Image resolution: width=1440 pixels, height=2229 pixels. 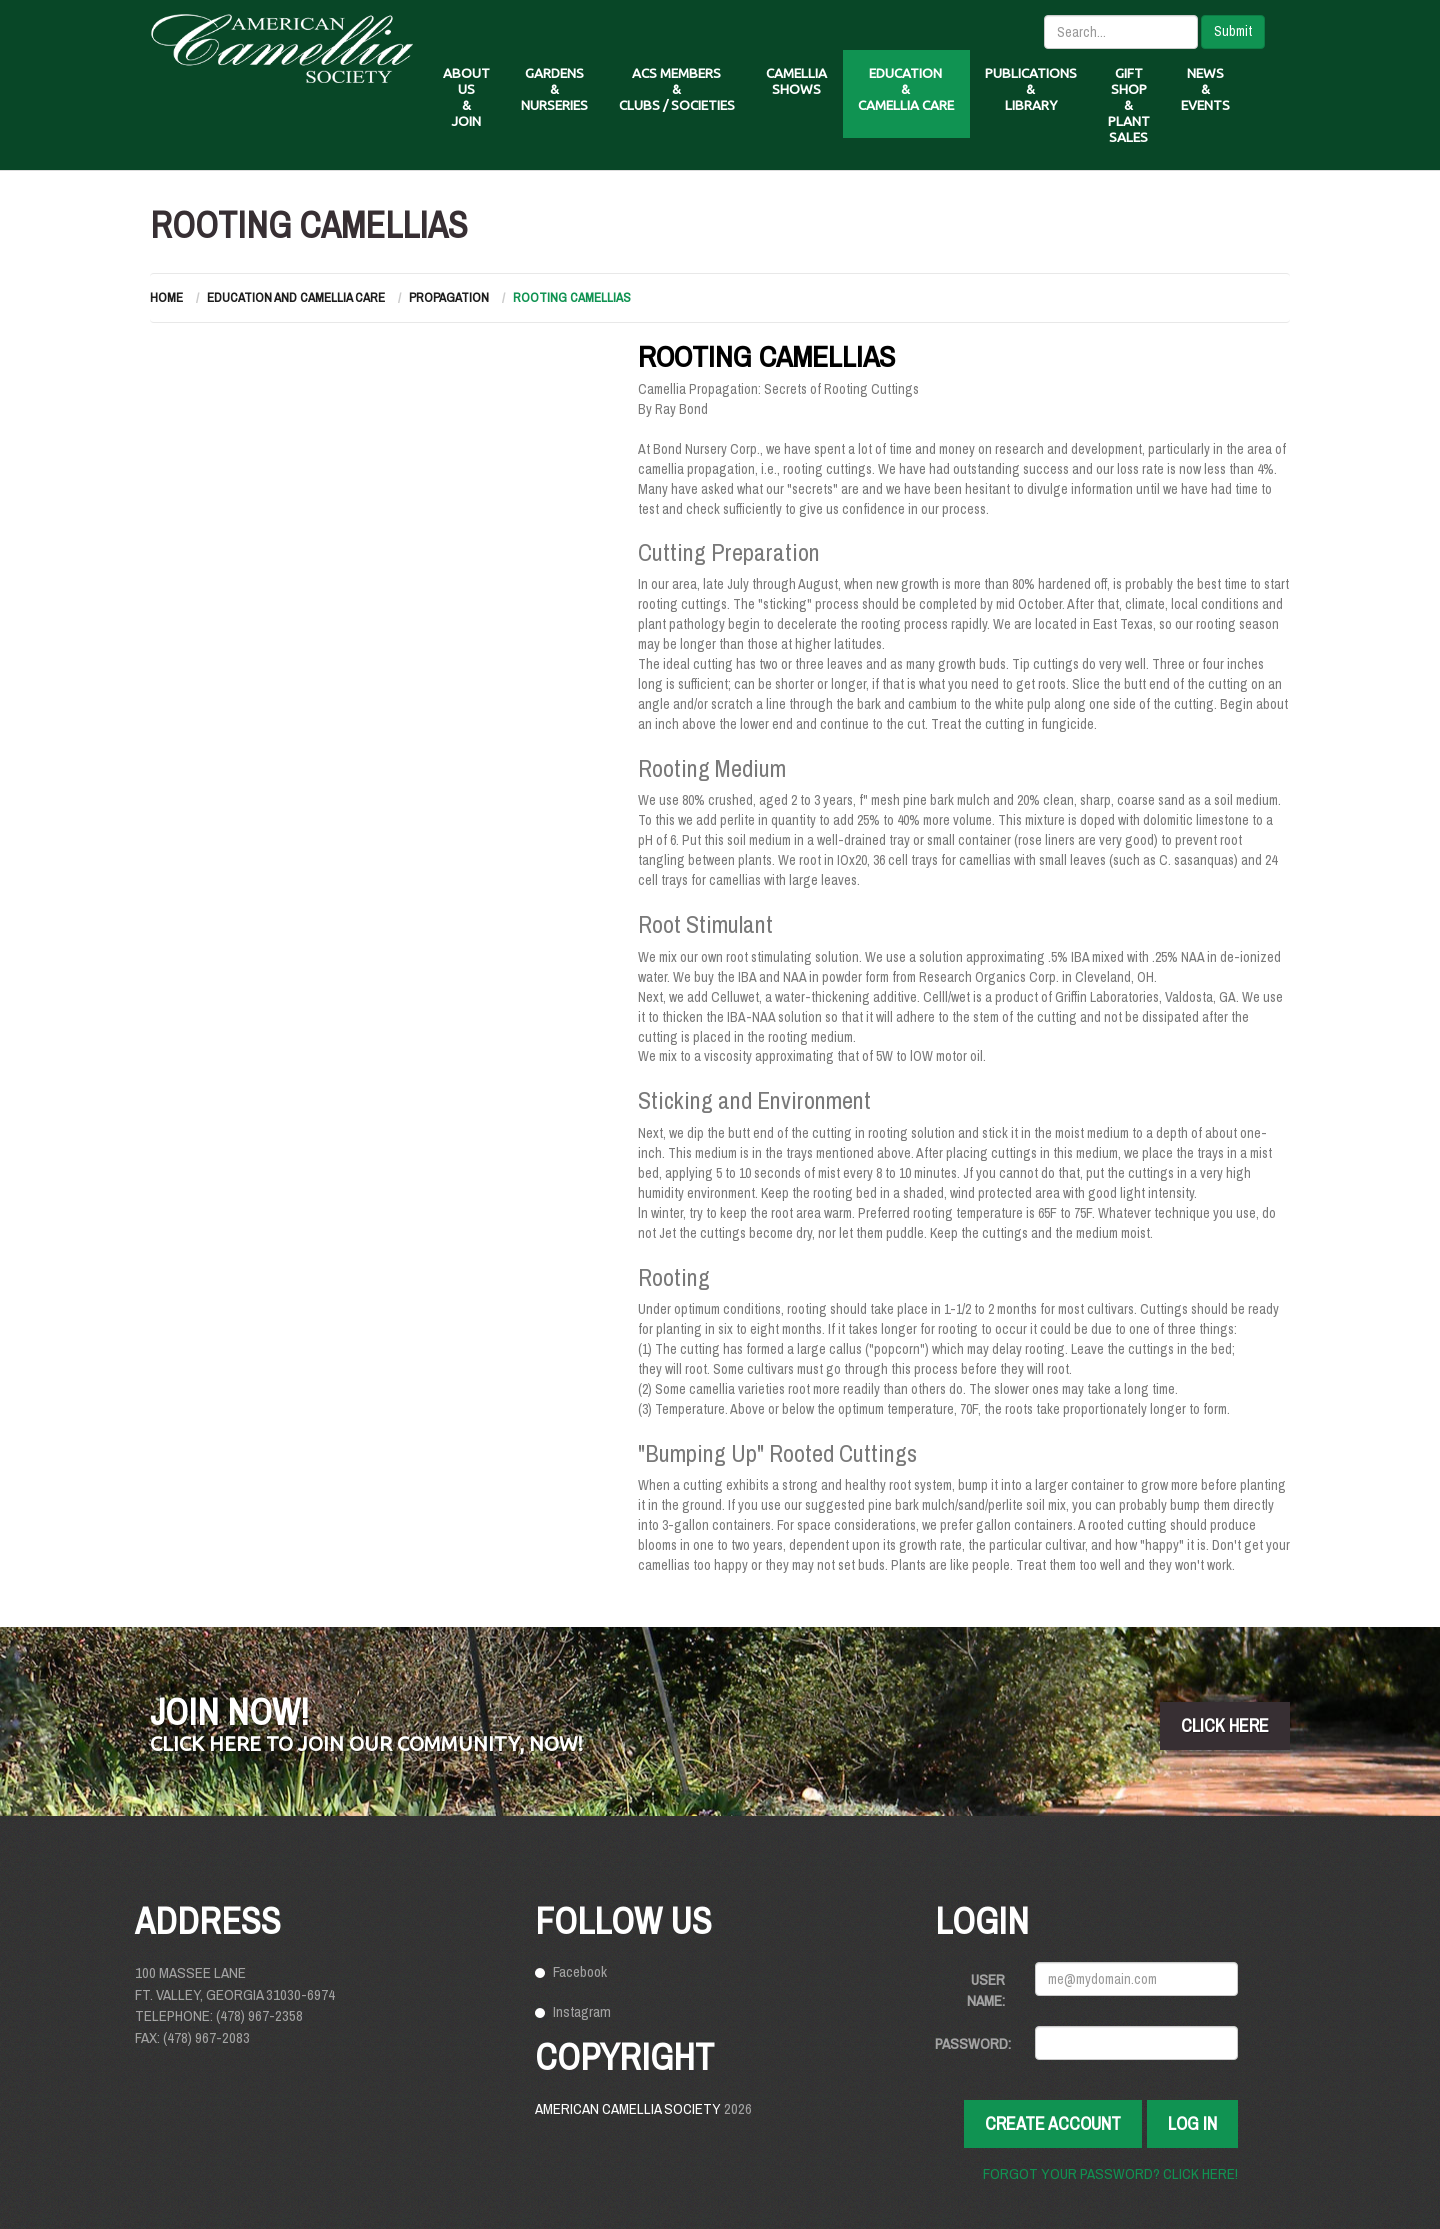 What do you see at coordinates (580, 1971) in the screenshot?
I see `Facebook` at bounding box center [580, 1971].